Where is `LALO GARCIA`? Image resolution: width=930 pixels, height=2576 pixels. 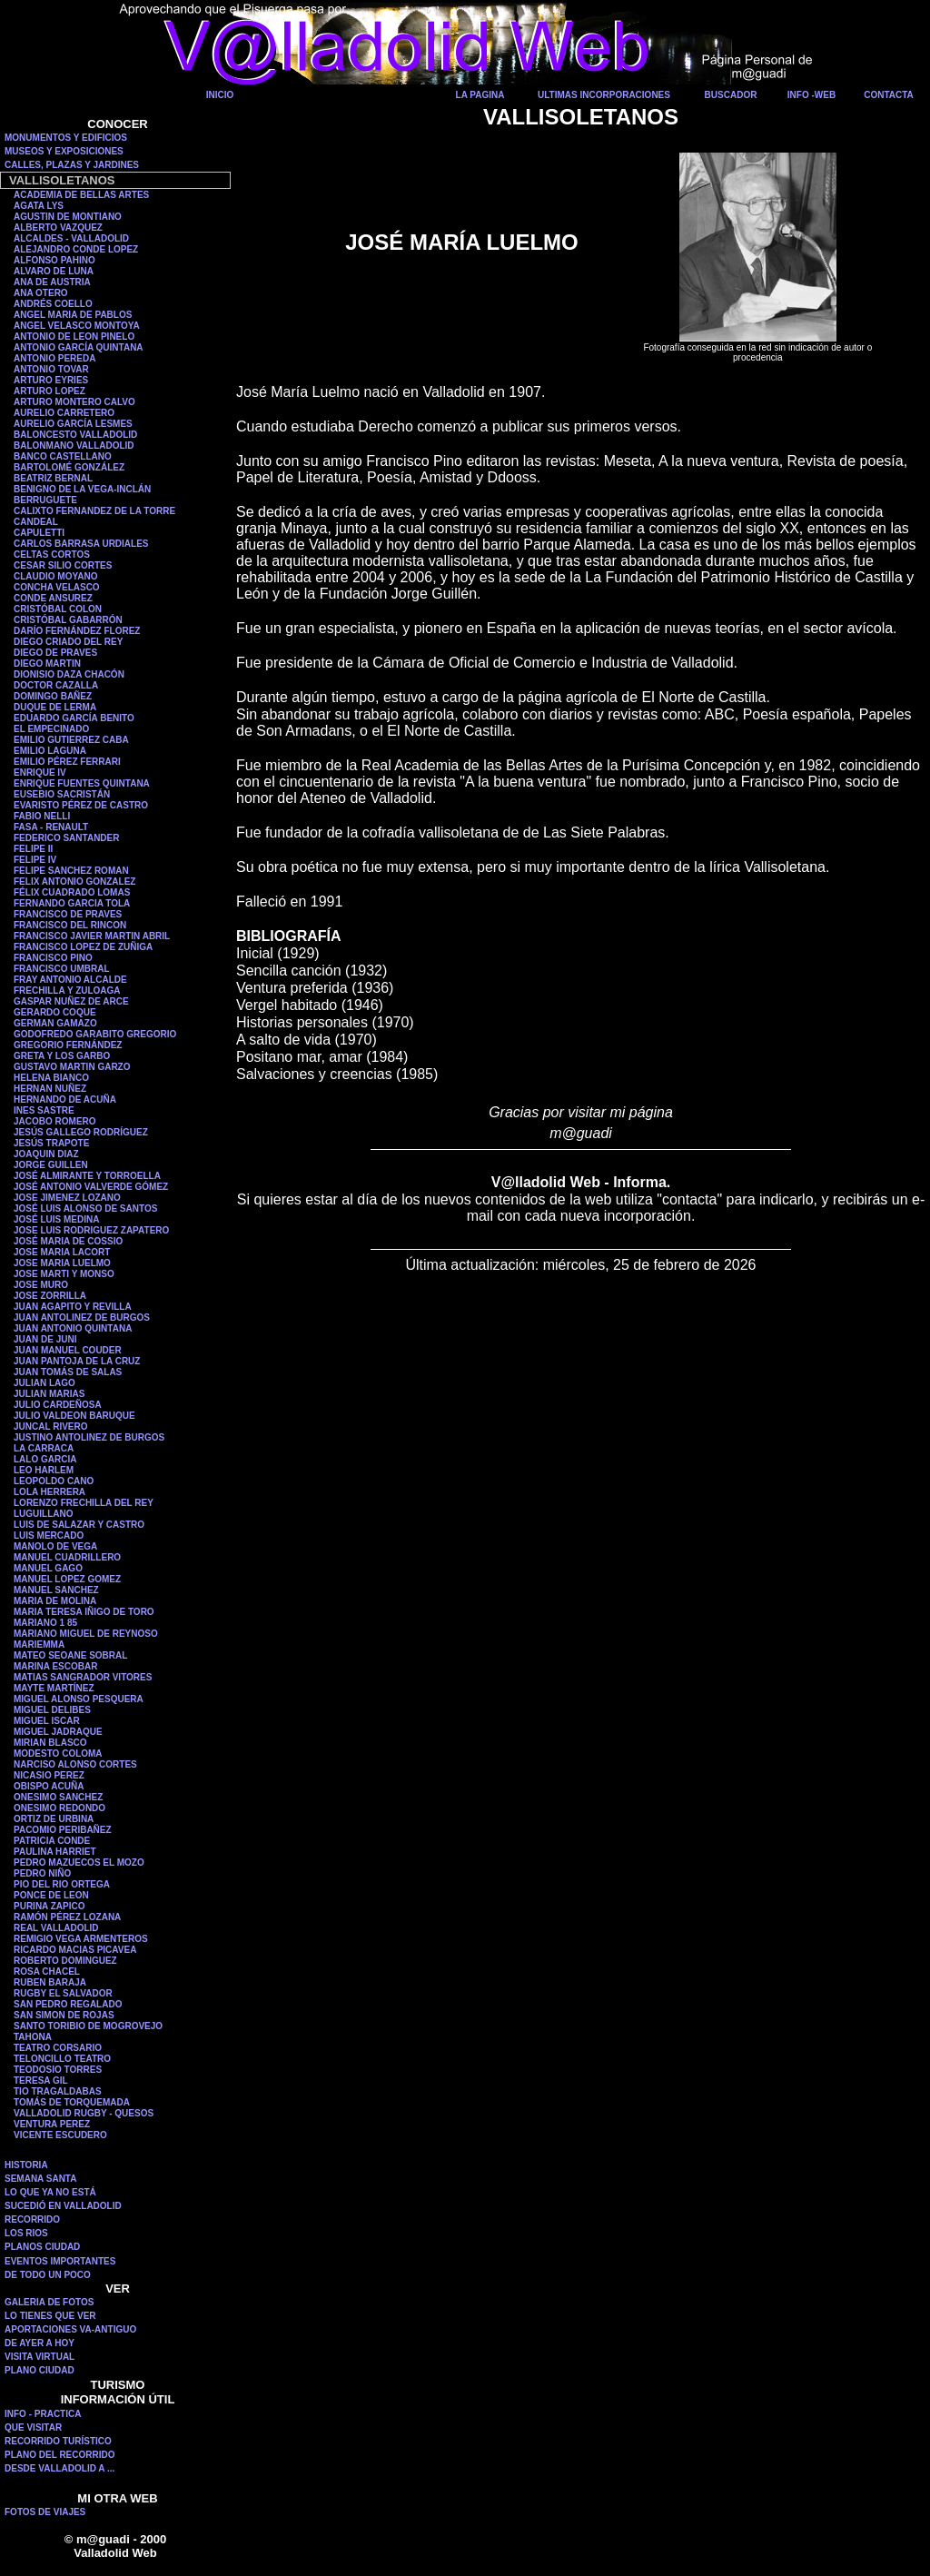 LALO GARCIA is located at coordinates (45, 1459).